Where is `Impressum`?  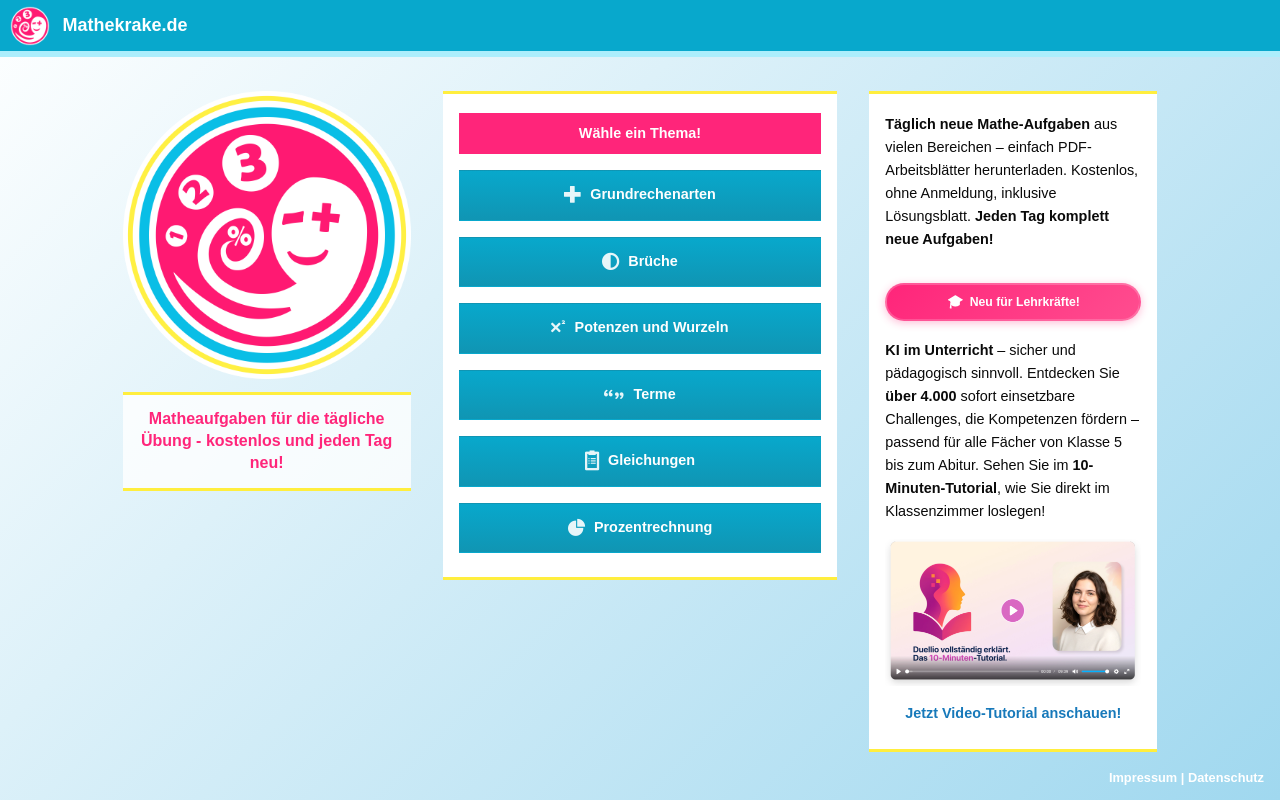
Impressum is located at coordinates (1143, 777).